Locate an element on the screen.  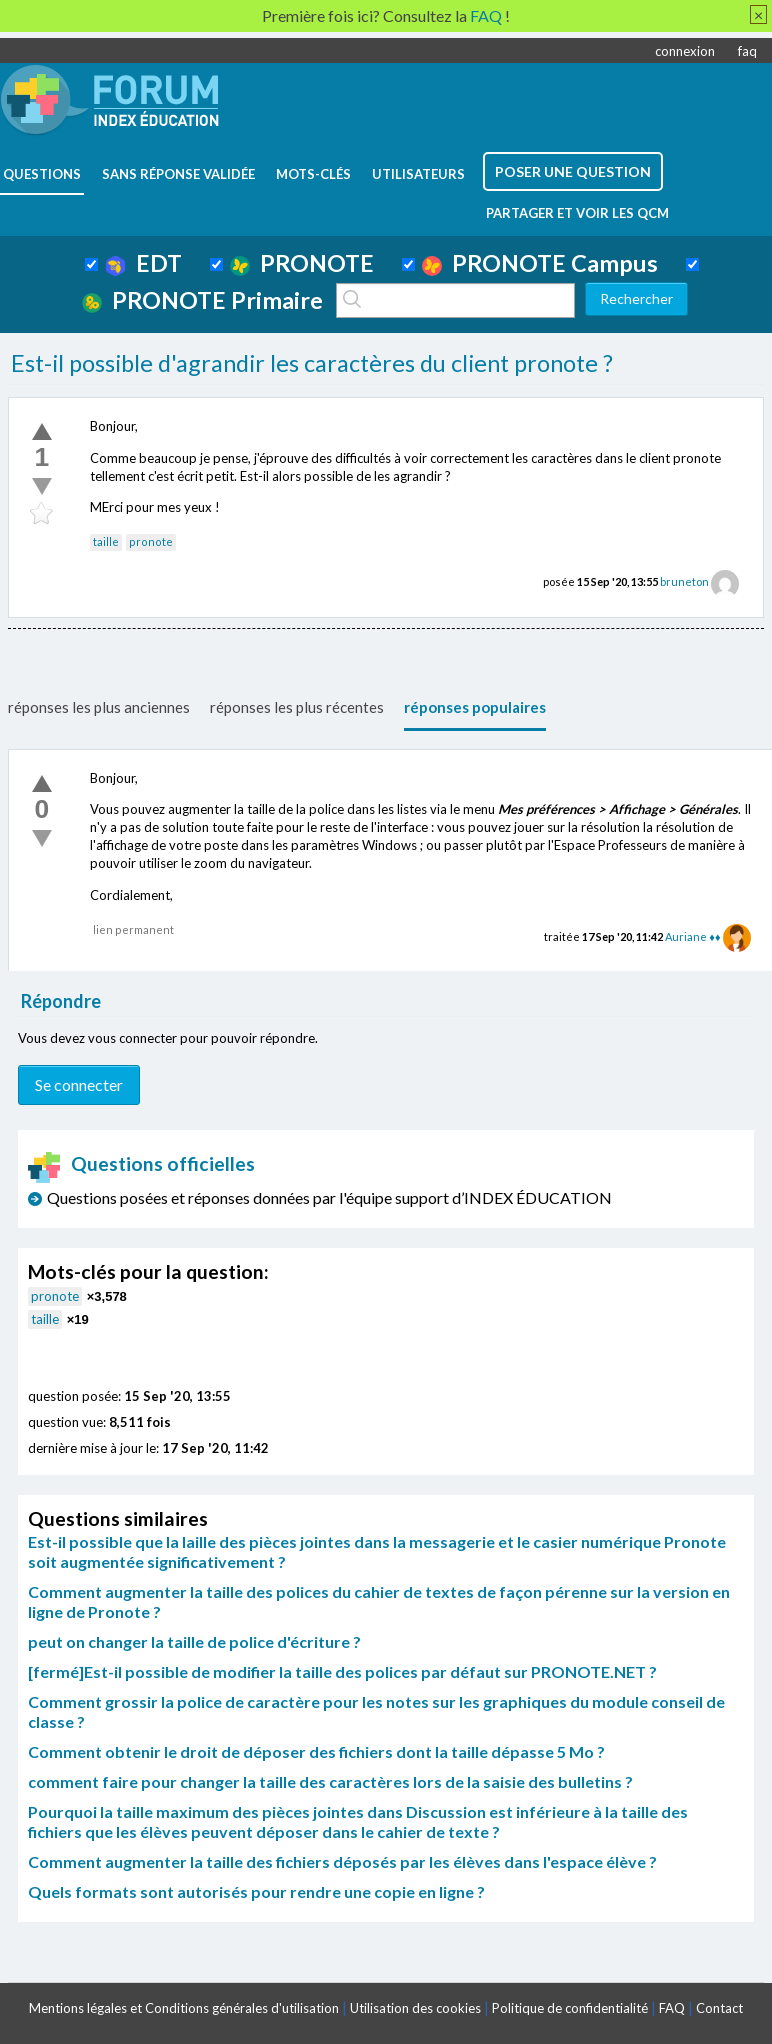
Questions officielles is located at coordinates (142, 1163).